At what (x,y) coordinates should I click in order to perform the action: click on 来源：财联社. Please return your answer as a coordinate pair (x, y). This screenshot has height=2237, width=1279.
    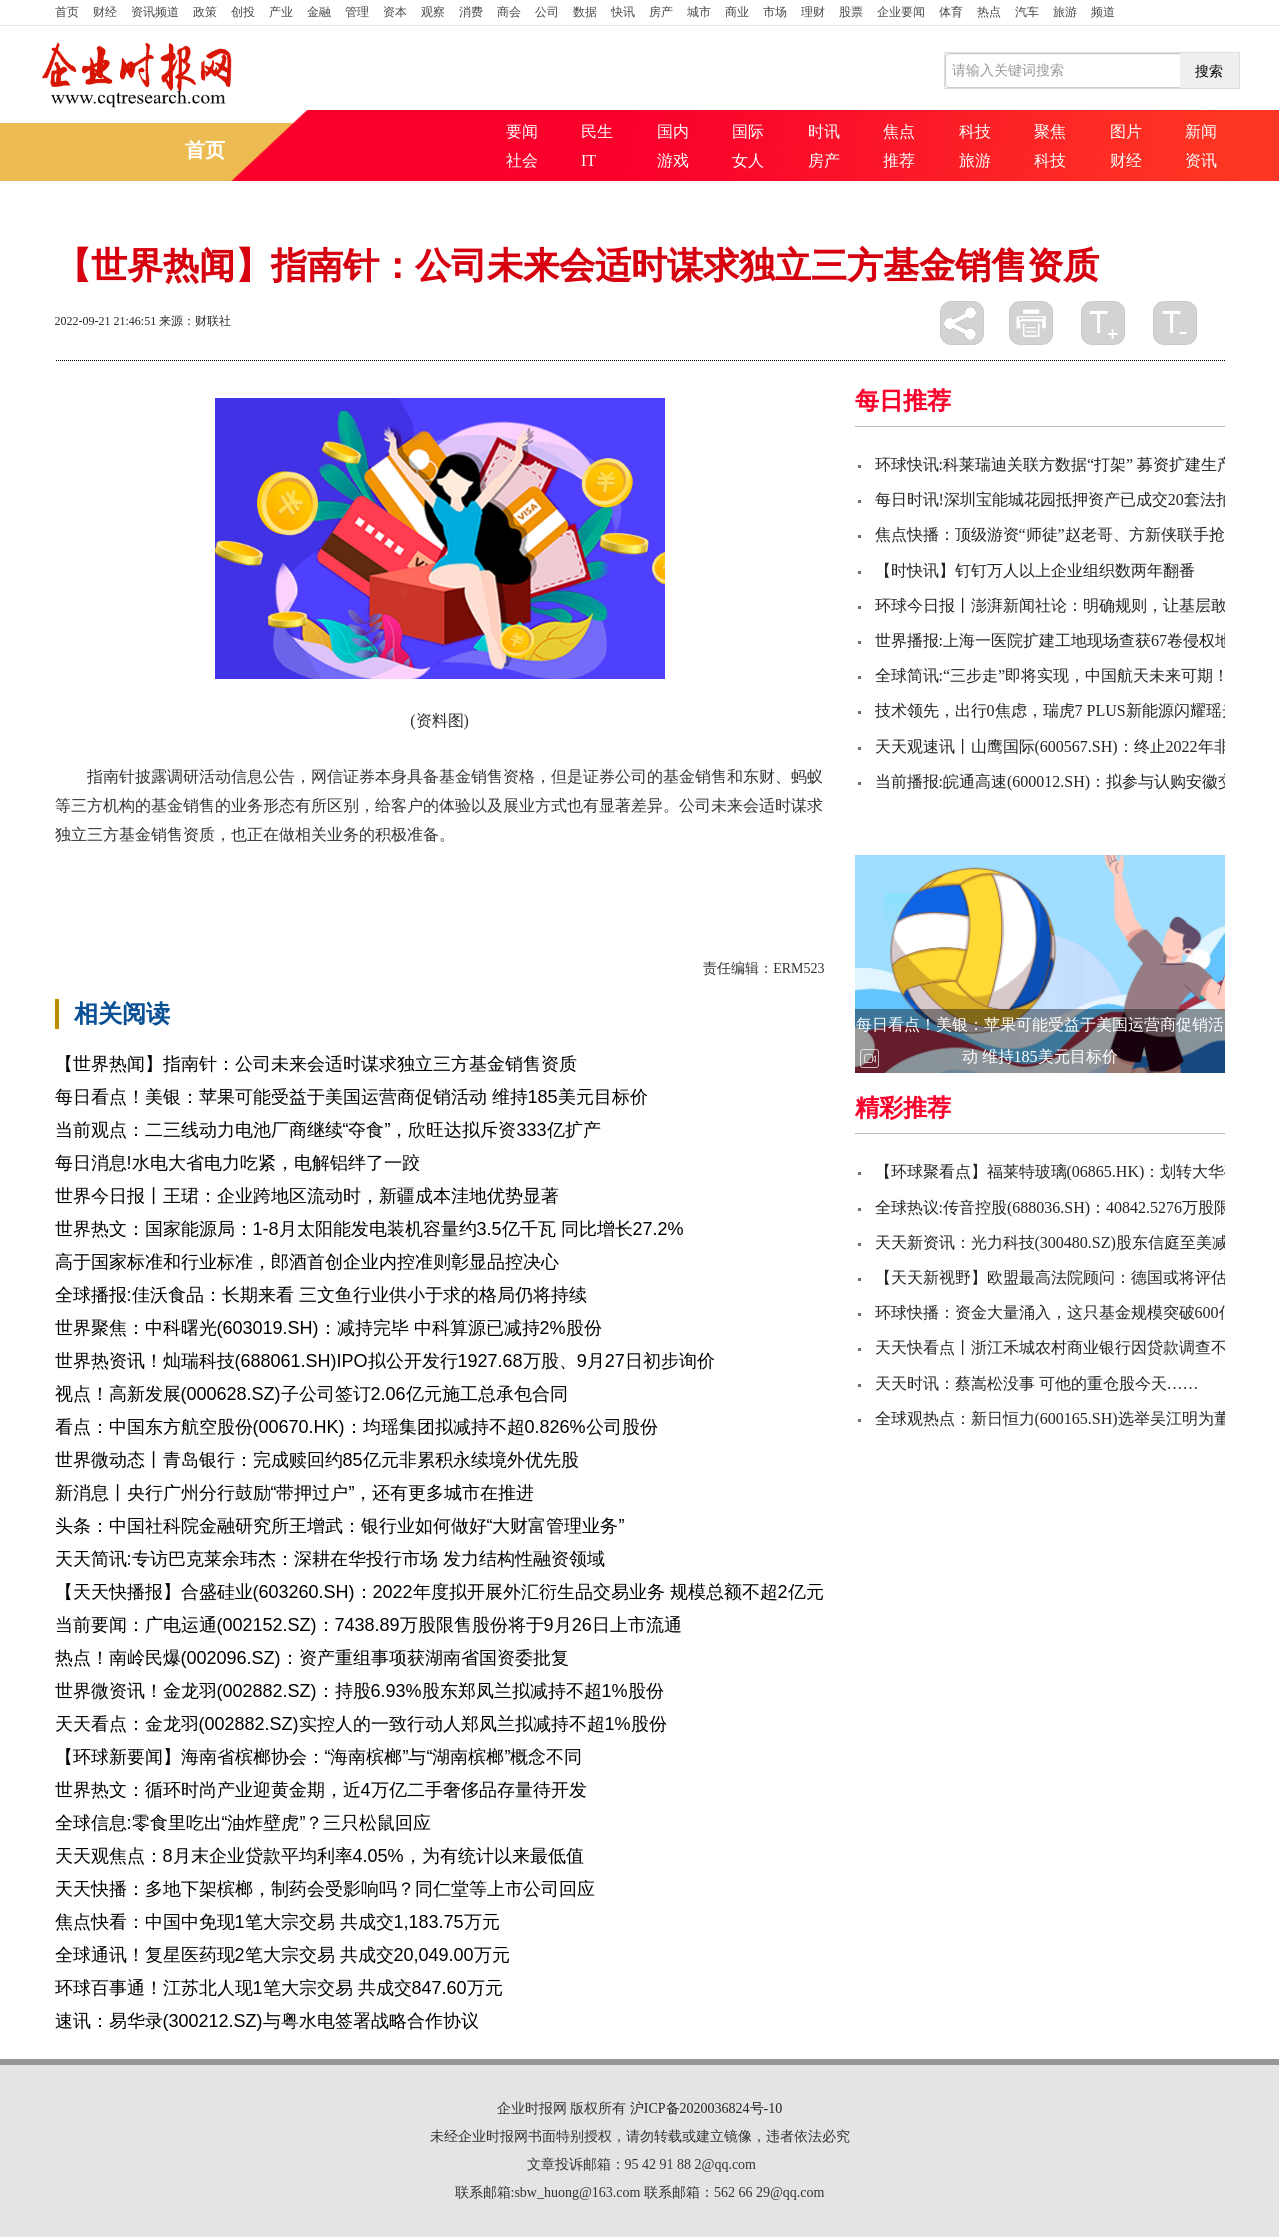
    Looking at the image, I should click on (195, 321).